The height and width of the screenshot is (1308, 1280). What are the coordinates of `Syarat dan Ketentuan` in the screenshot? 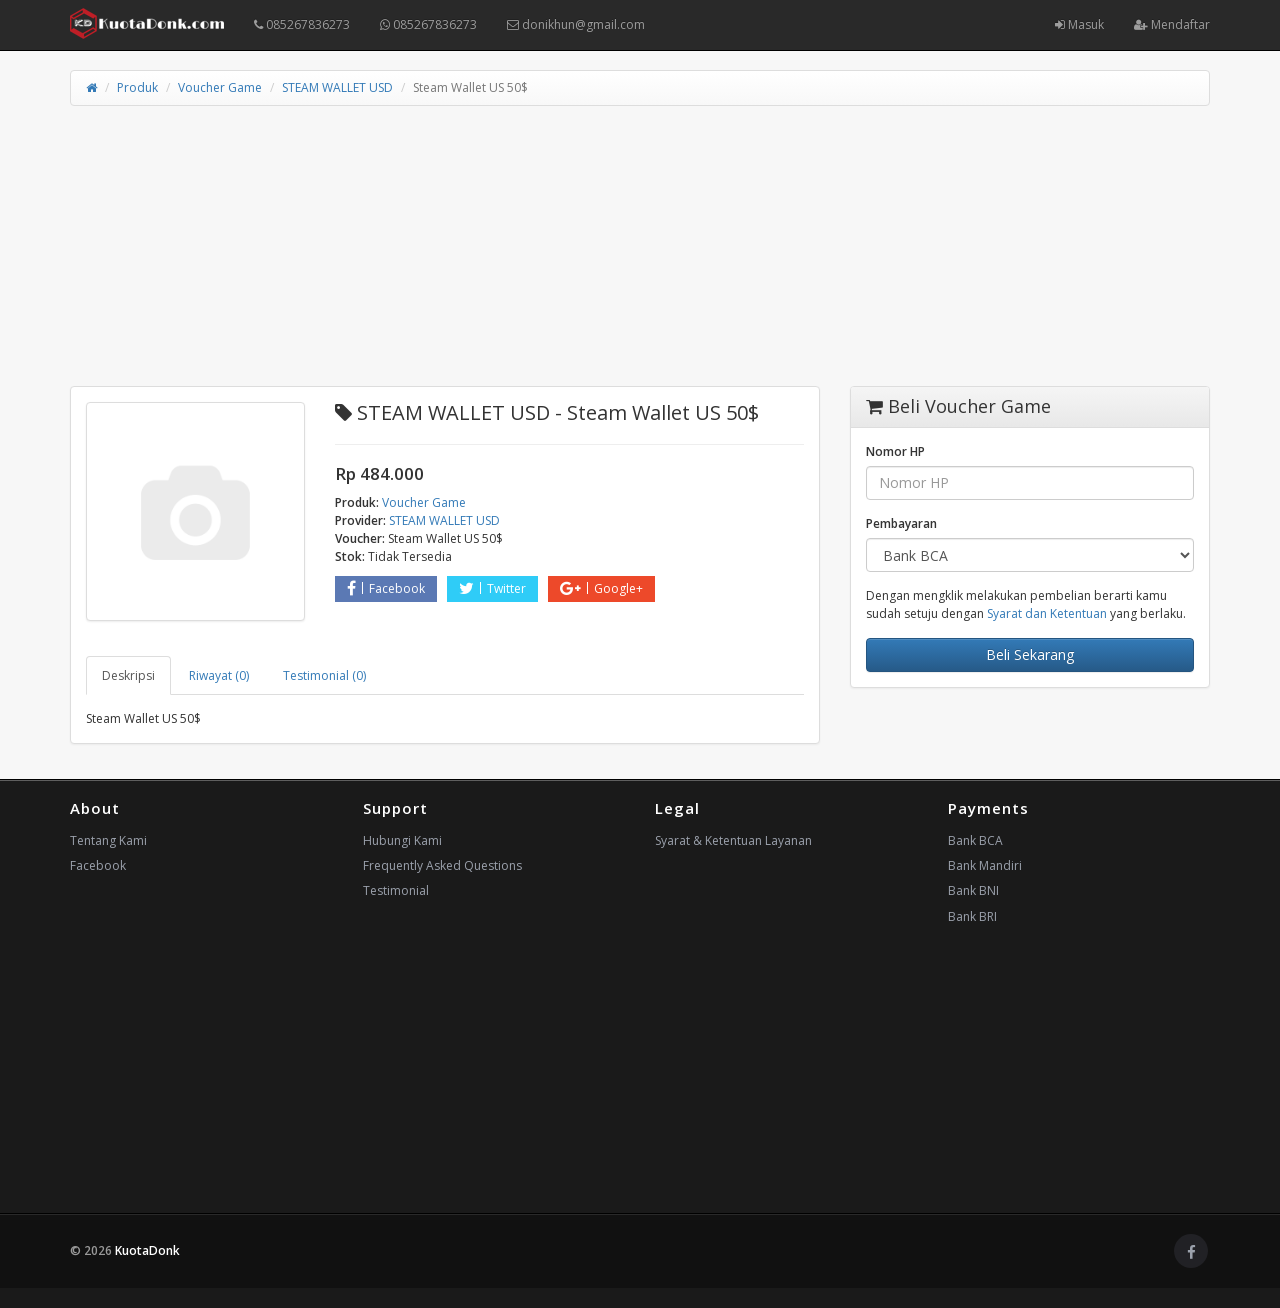 It's located at (1047, 613).